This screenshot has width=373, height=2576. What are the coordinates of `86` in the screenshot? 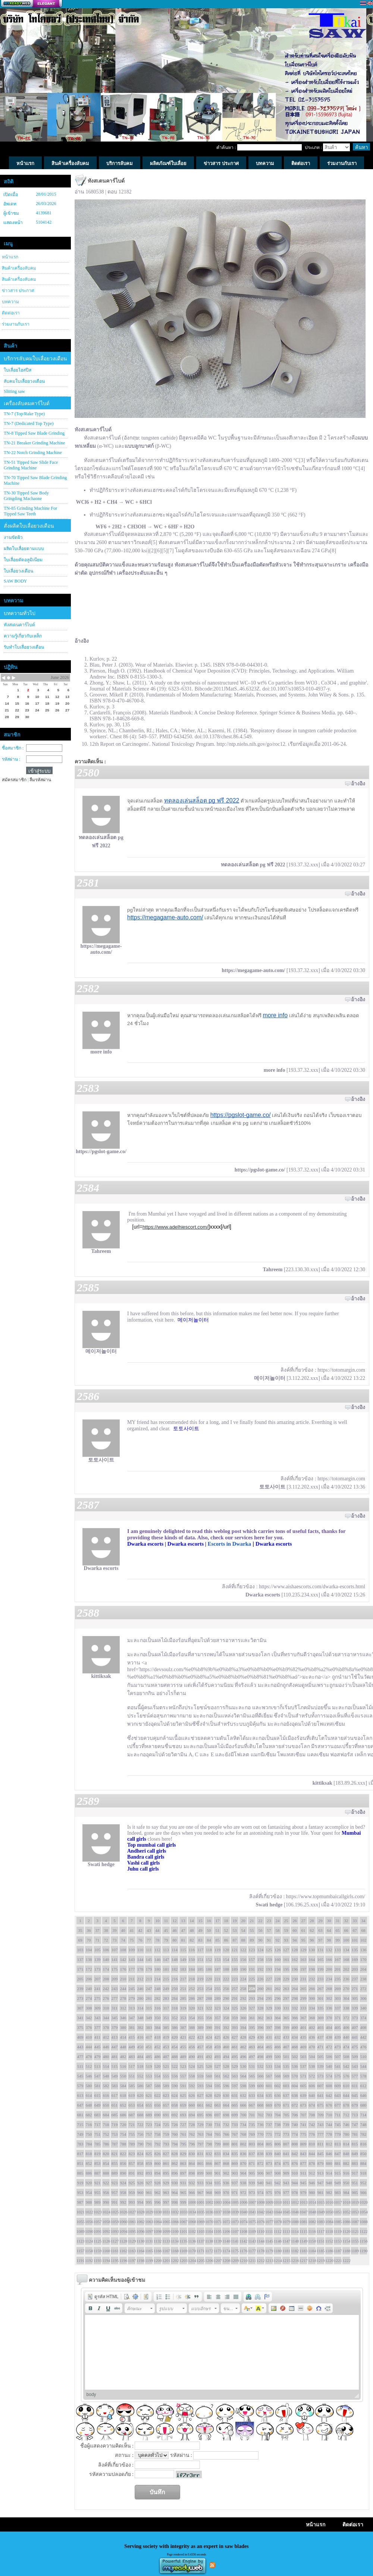 It's located at (226, 1940).